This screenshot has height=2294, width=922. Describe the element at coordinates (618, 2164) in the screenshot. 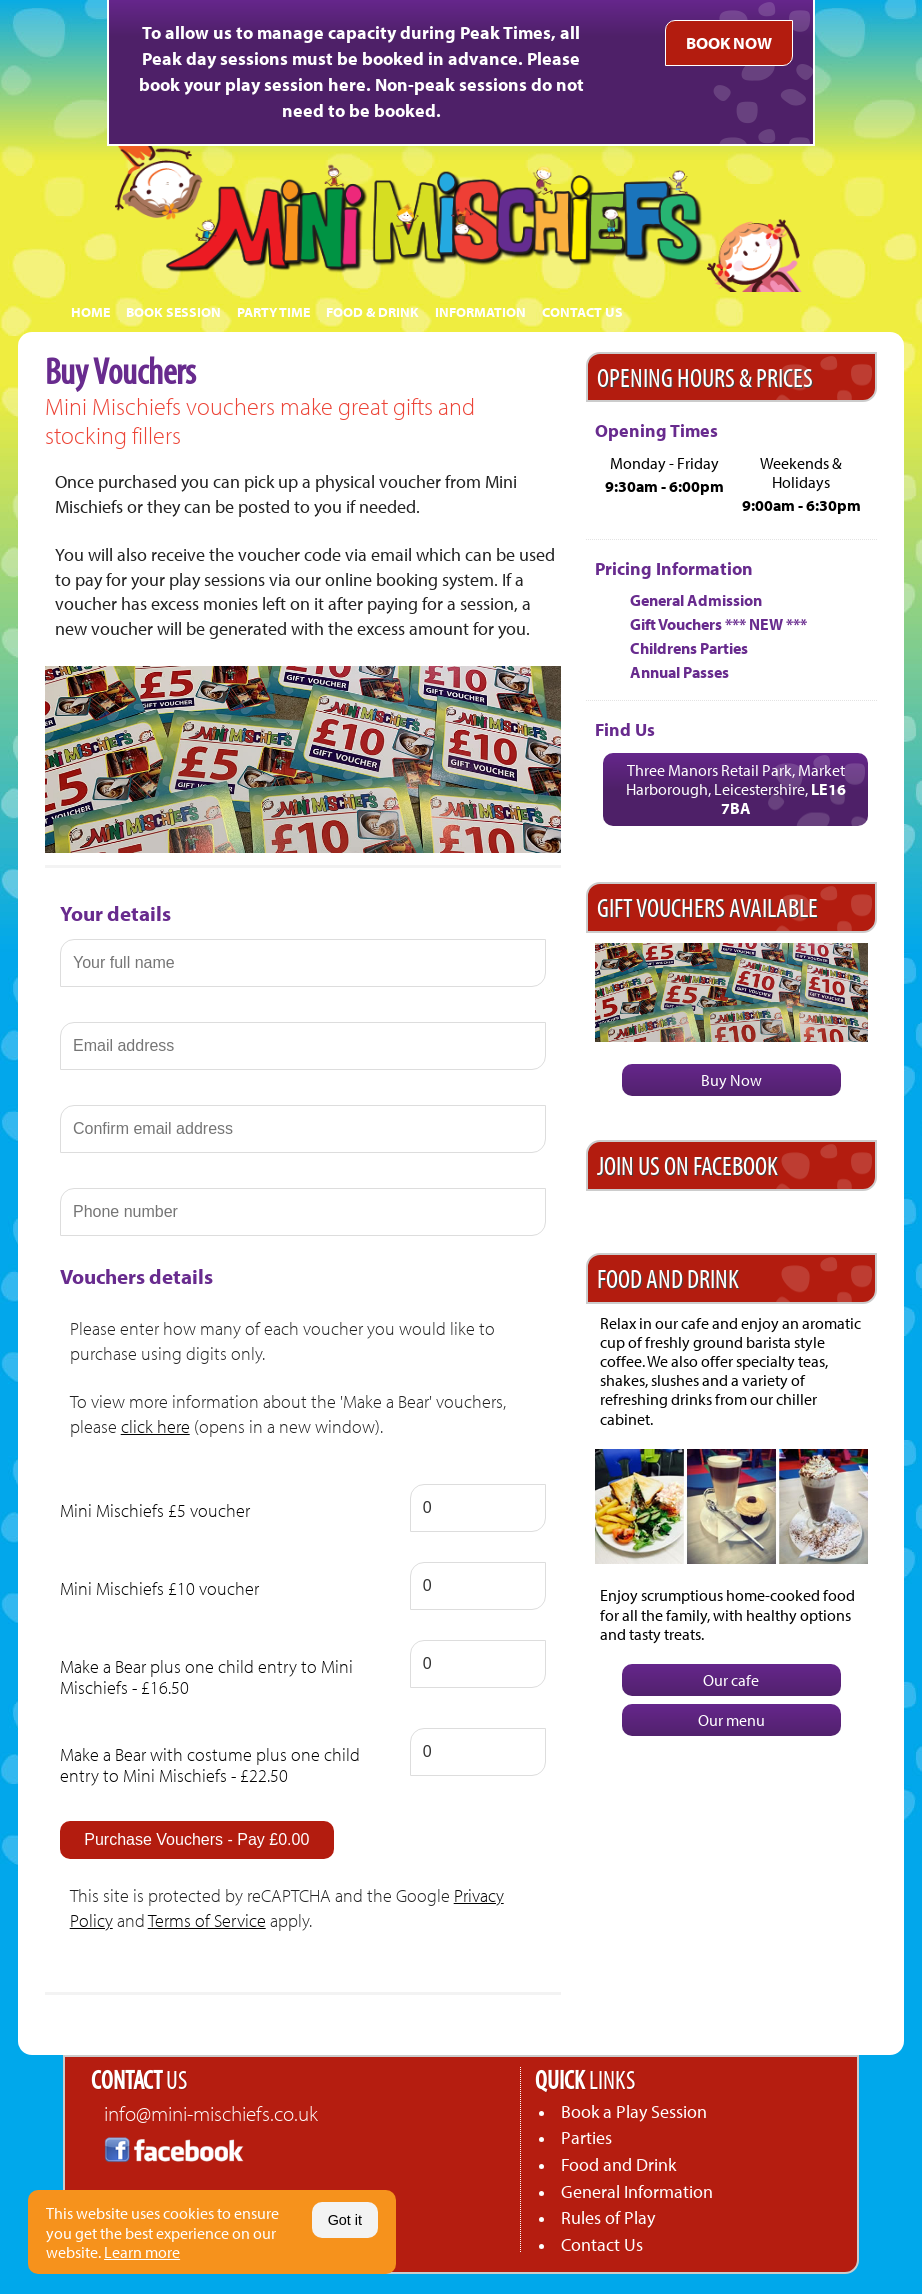

I see `Food and Drink` at that location.